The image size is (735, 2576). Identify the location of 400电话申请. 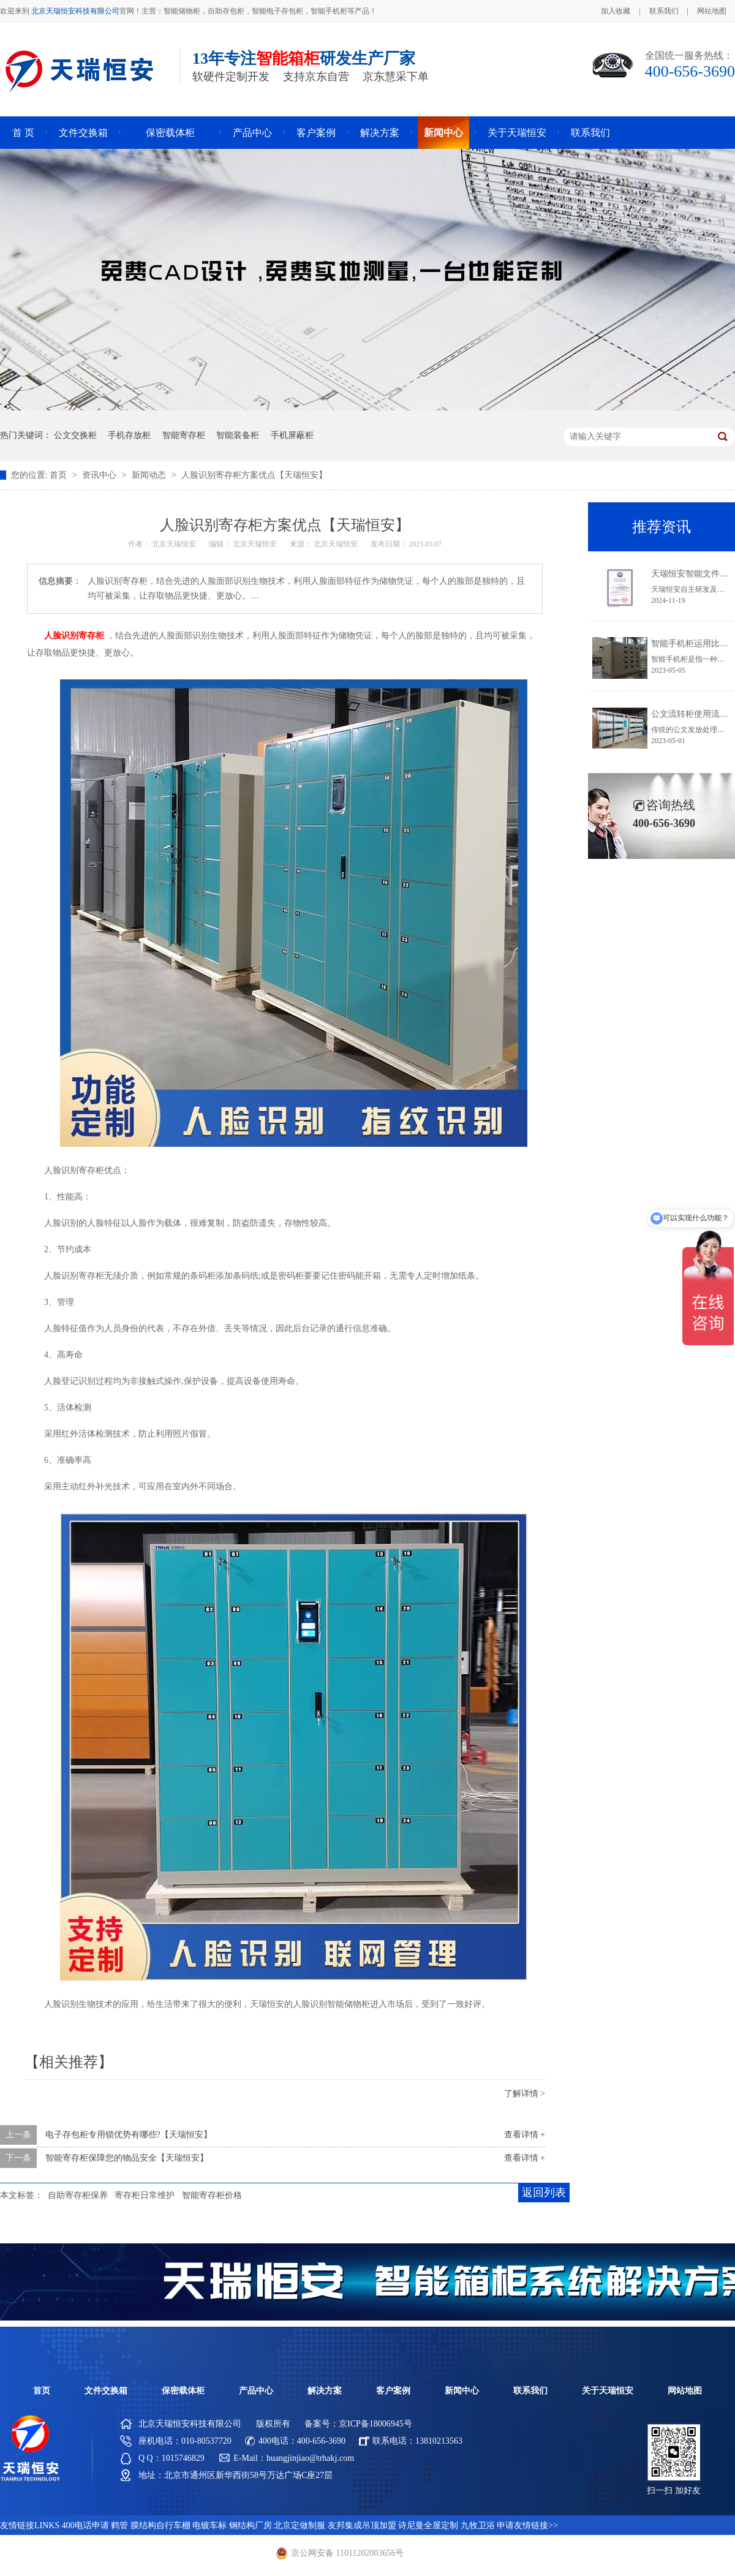
(85, 2525).